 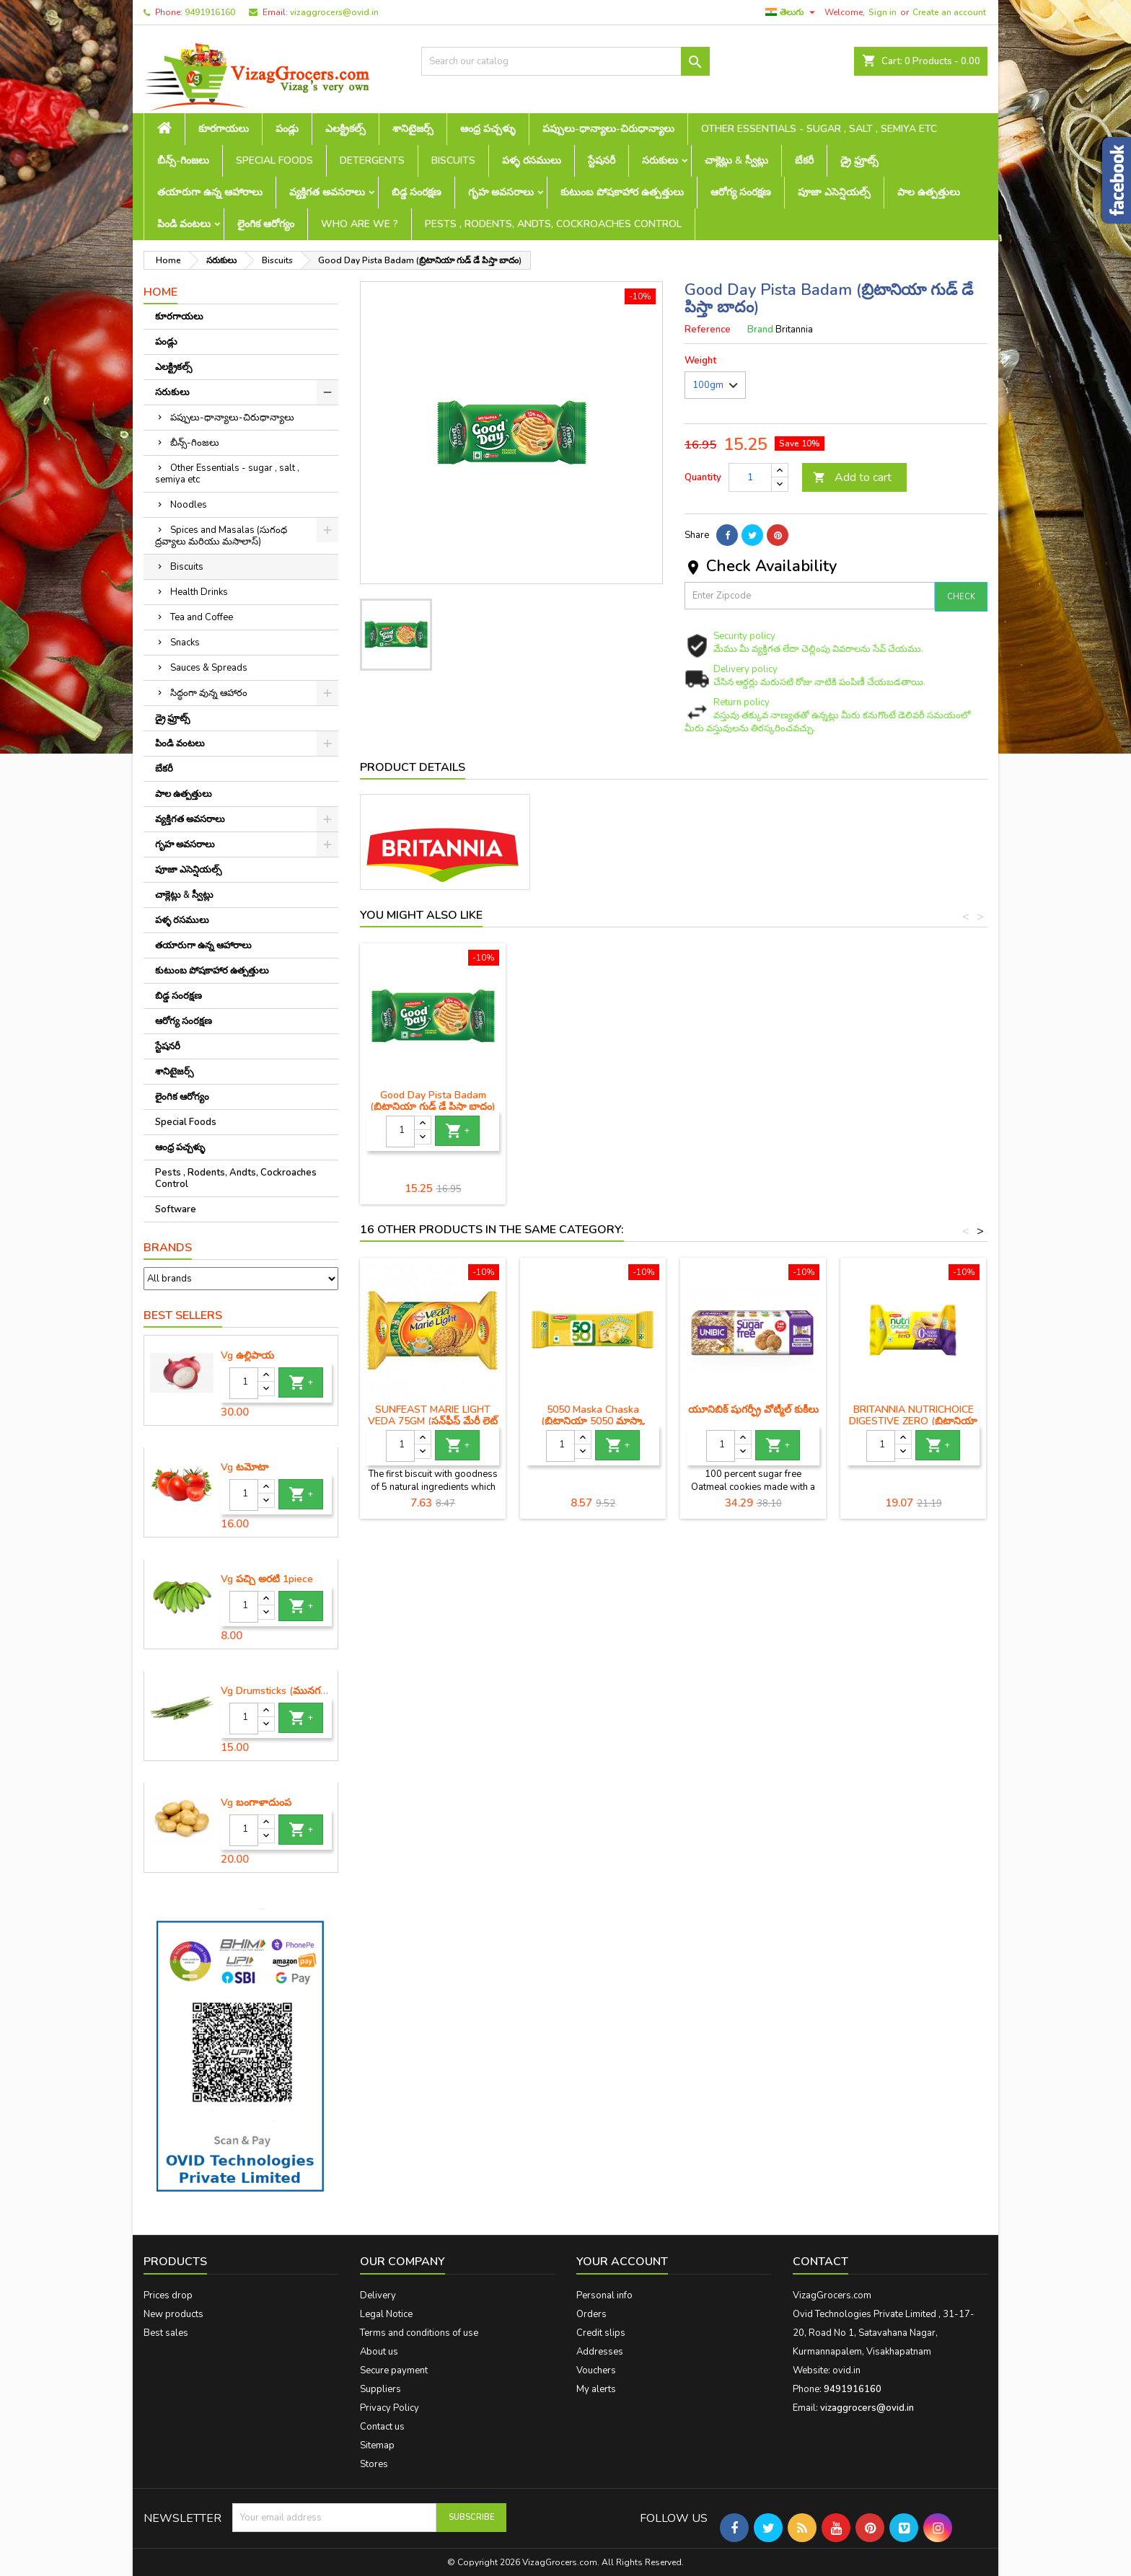 I want to click on బీన్స్-గింజలు, so click(x=183, y=160).